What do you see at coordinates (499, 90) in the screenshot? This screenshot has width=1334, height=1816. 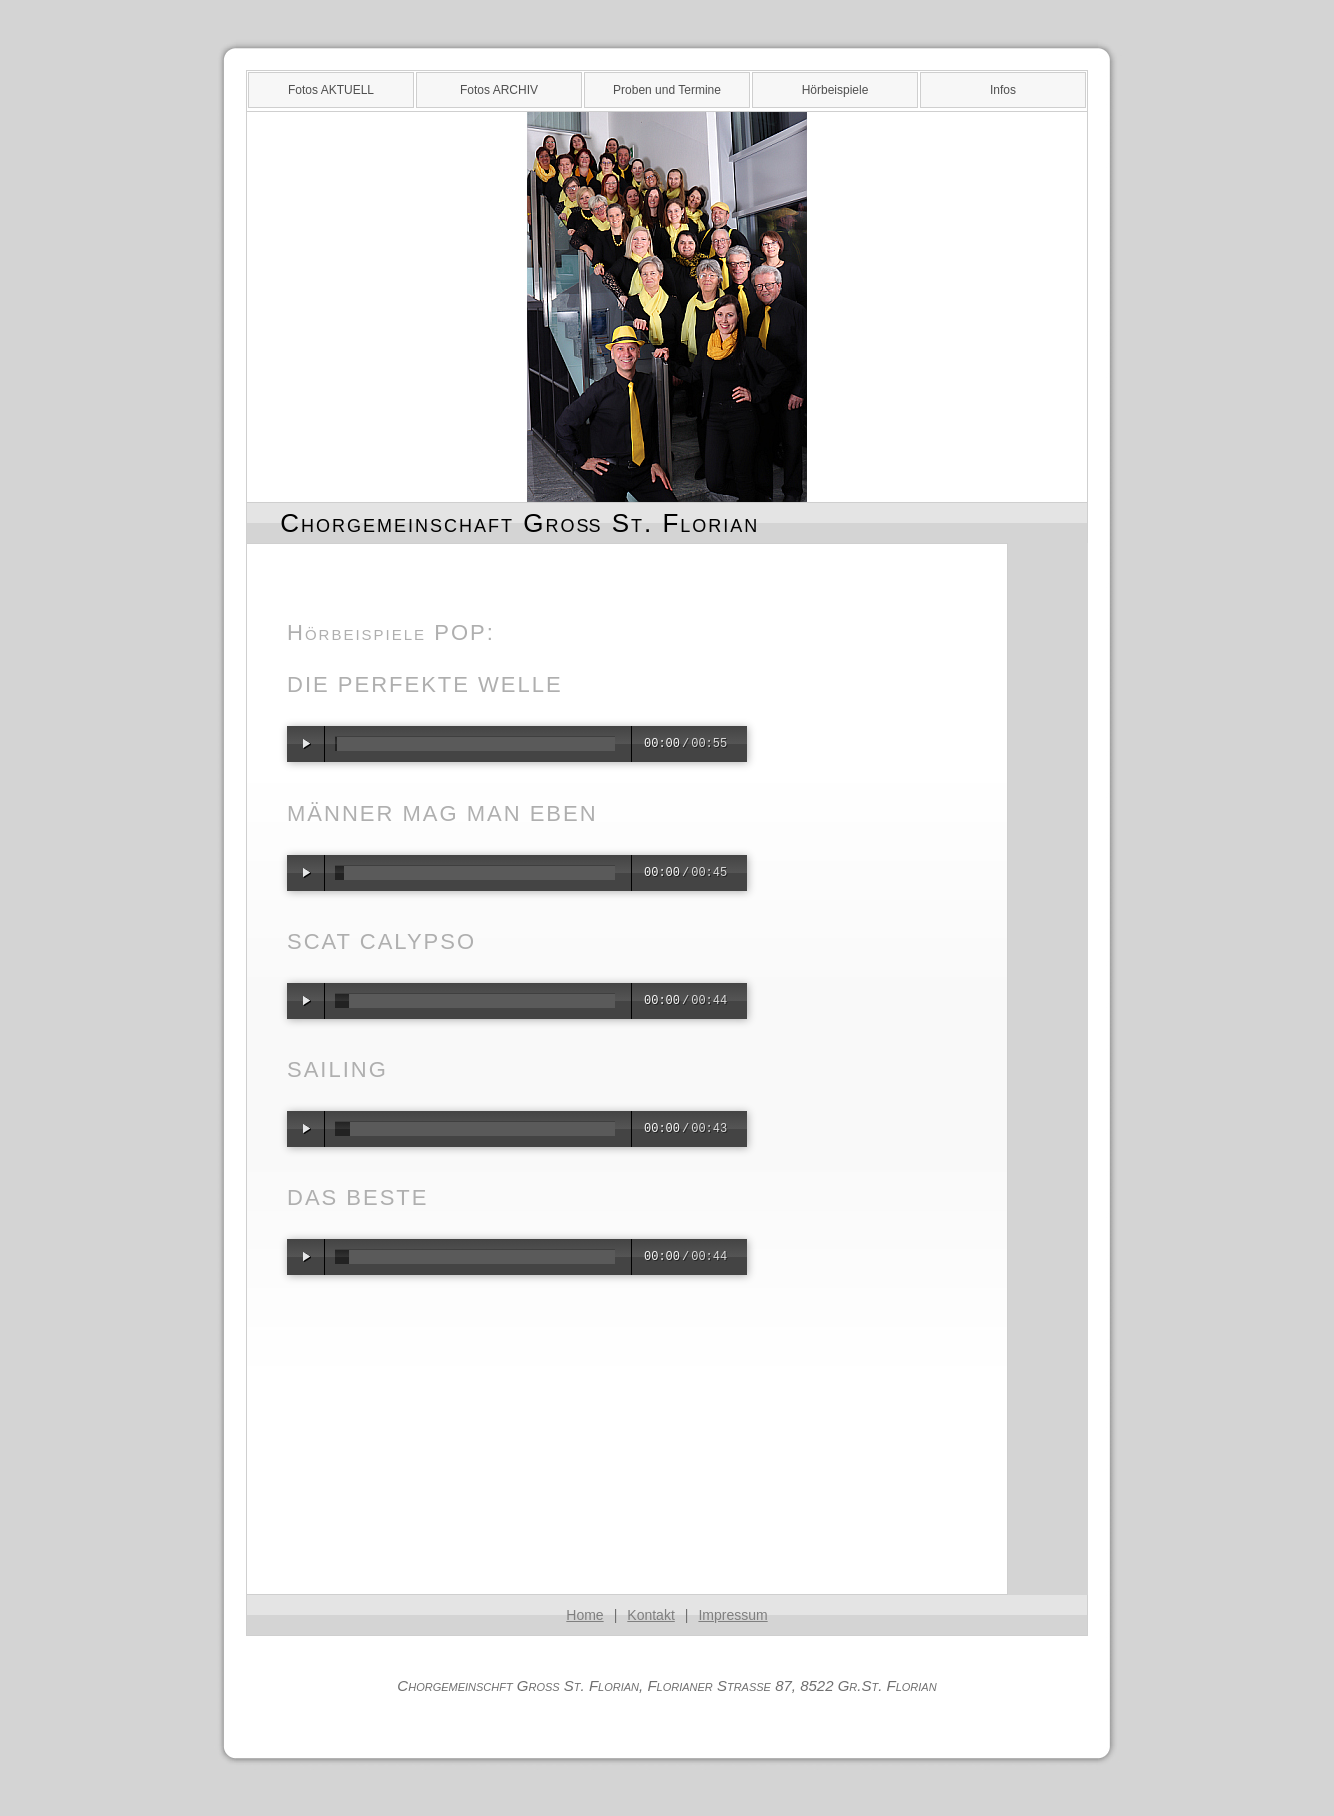 I see `Fotos ARCHIV` at bounding box center [499, 90].